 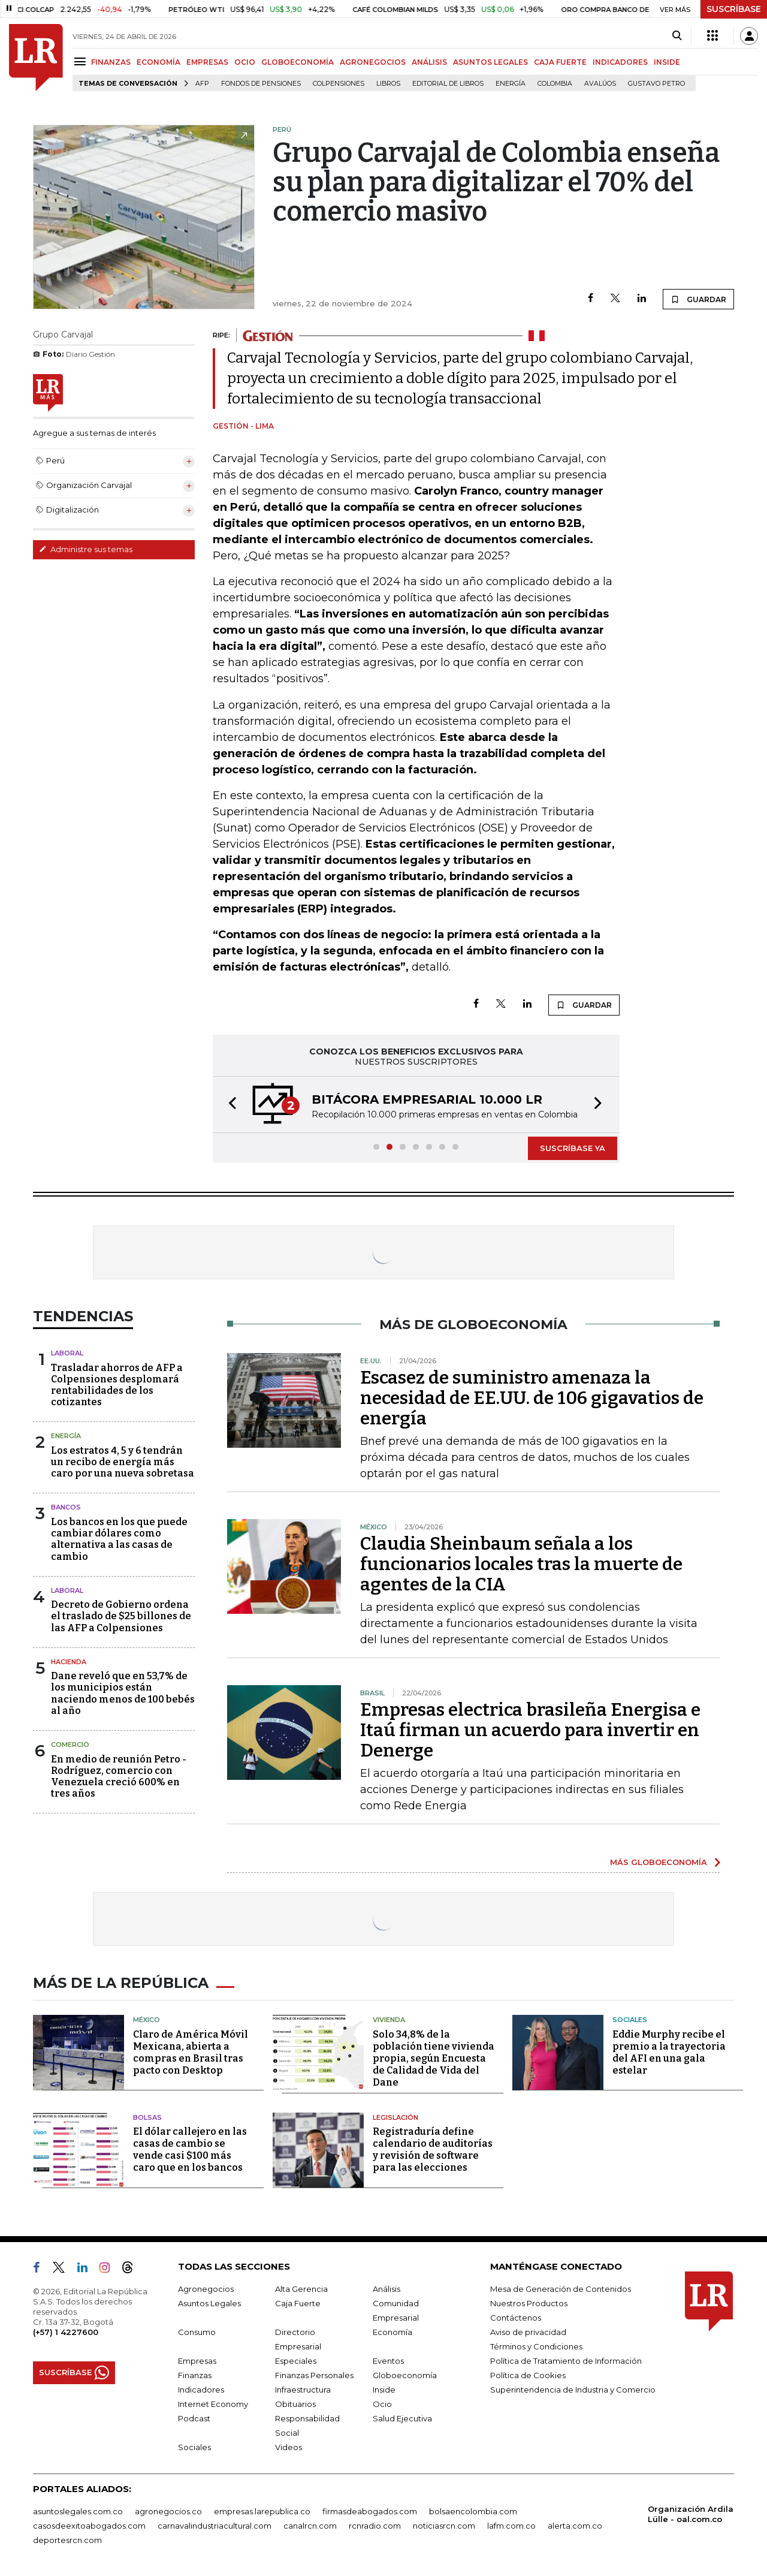 What do you see at coordinates (395, 2117) in the screenshot?
I see `Legislación` at bounding box center [395, 2117].